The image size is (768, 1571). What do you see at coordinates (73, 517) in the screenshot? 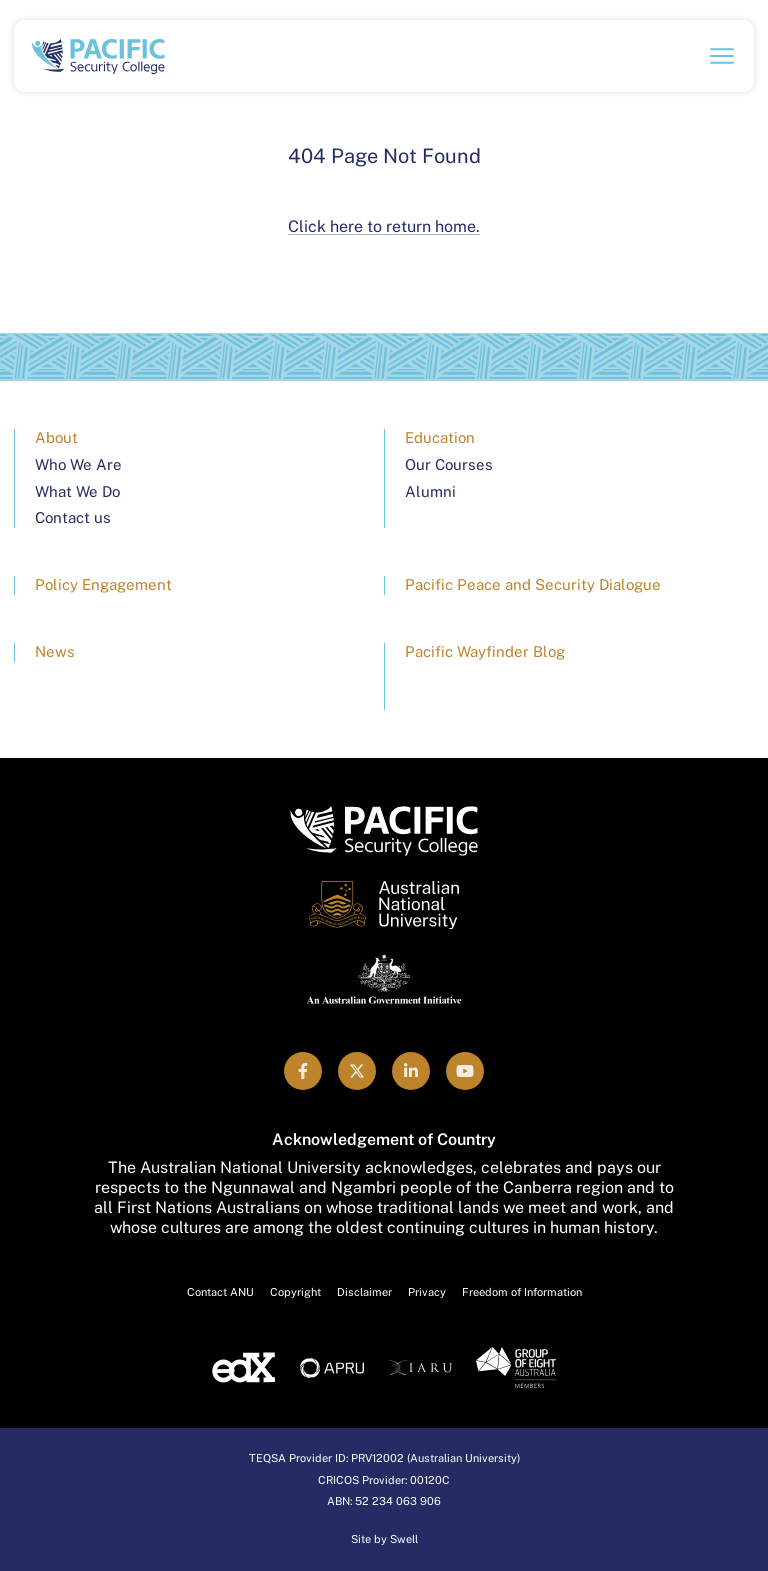
I see `Contact us` at bounding box center [73, 517].